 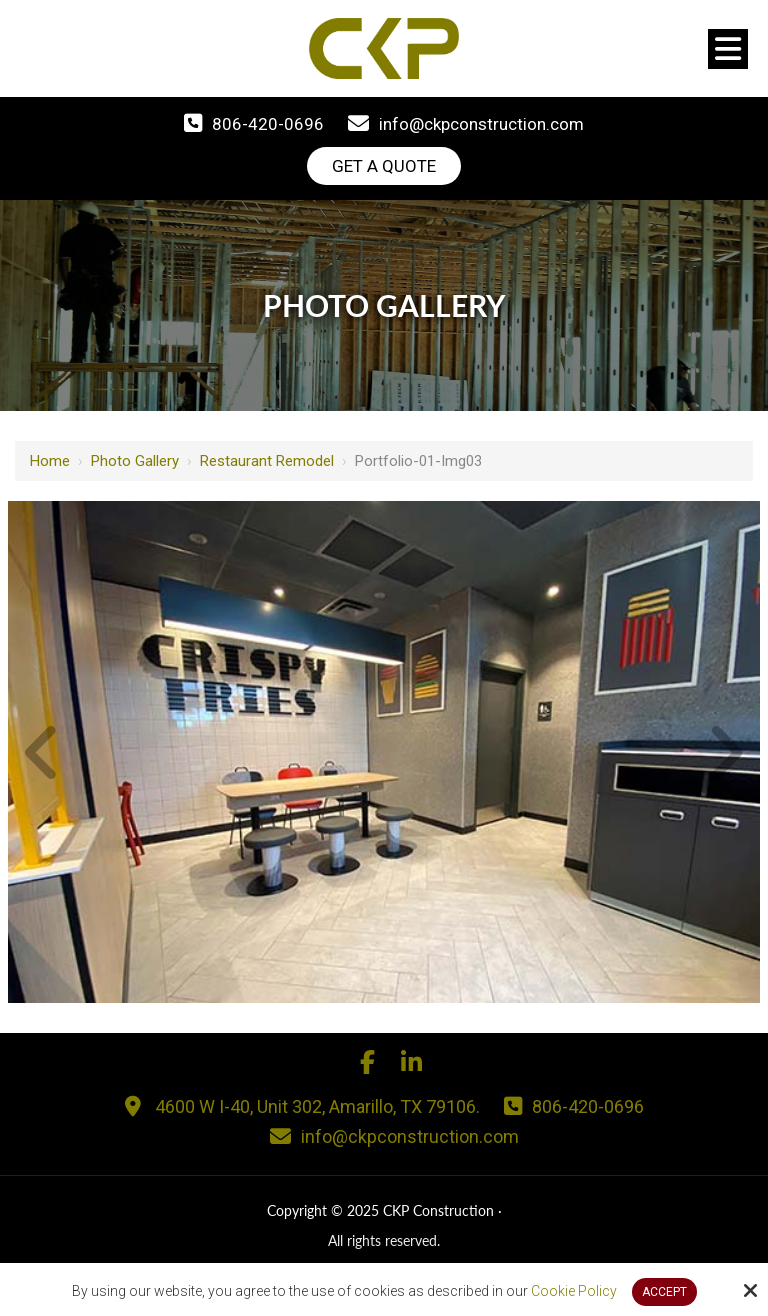 I want to click on 806-420-0696, so click(x=268, y=124).